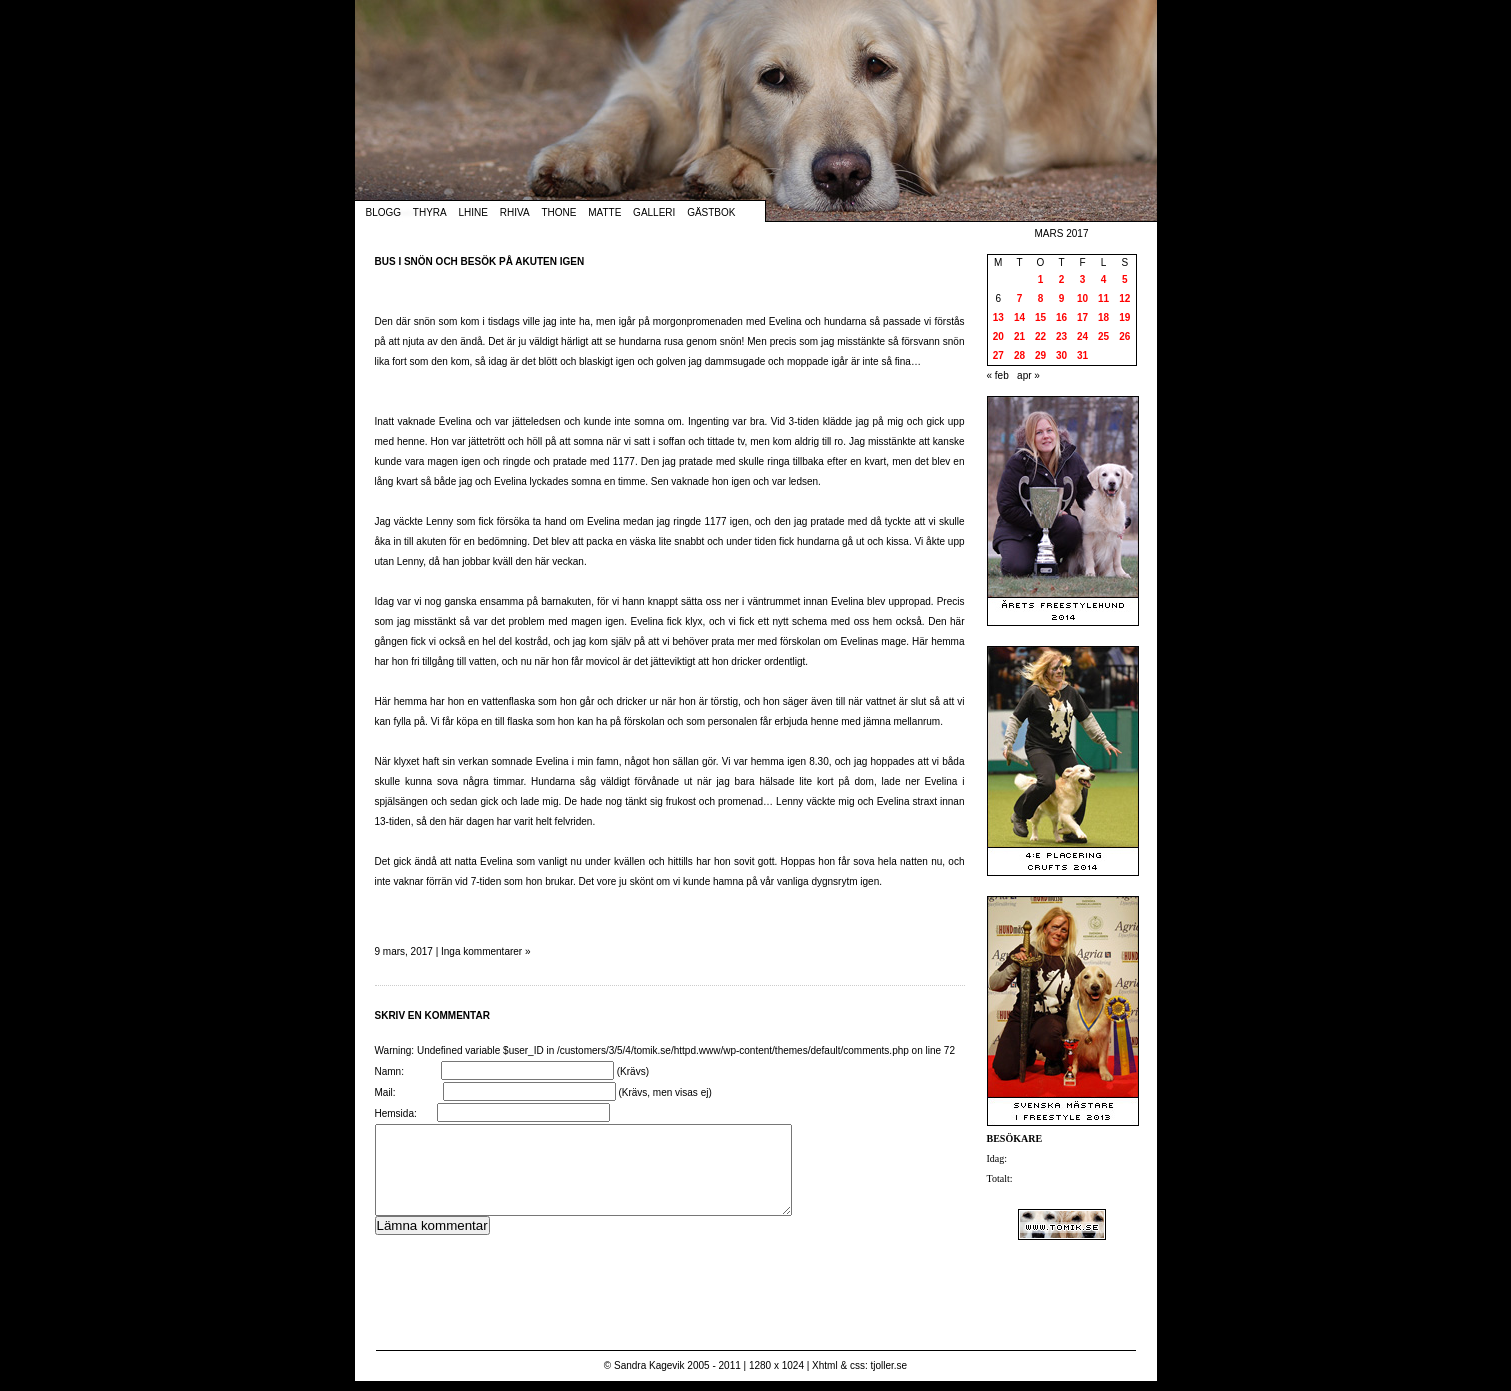  What do you see at coordinates (998, 317) in the screenshot?
I see `13 [Inlägg publicerade den 13 March 2017]` at bounding box center [998, 317].